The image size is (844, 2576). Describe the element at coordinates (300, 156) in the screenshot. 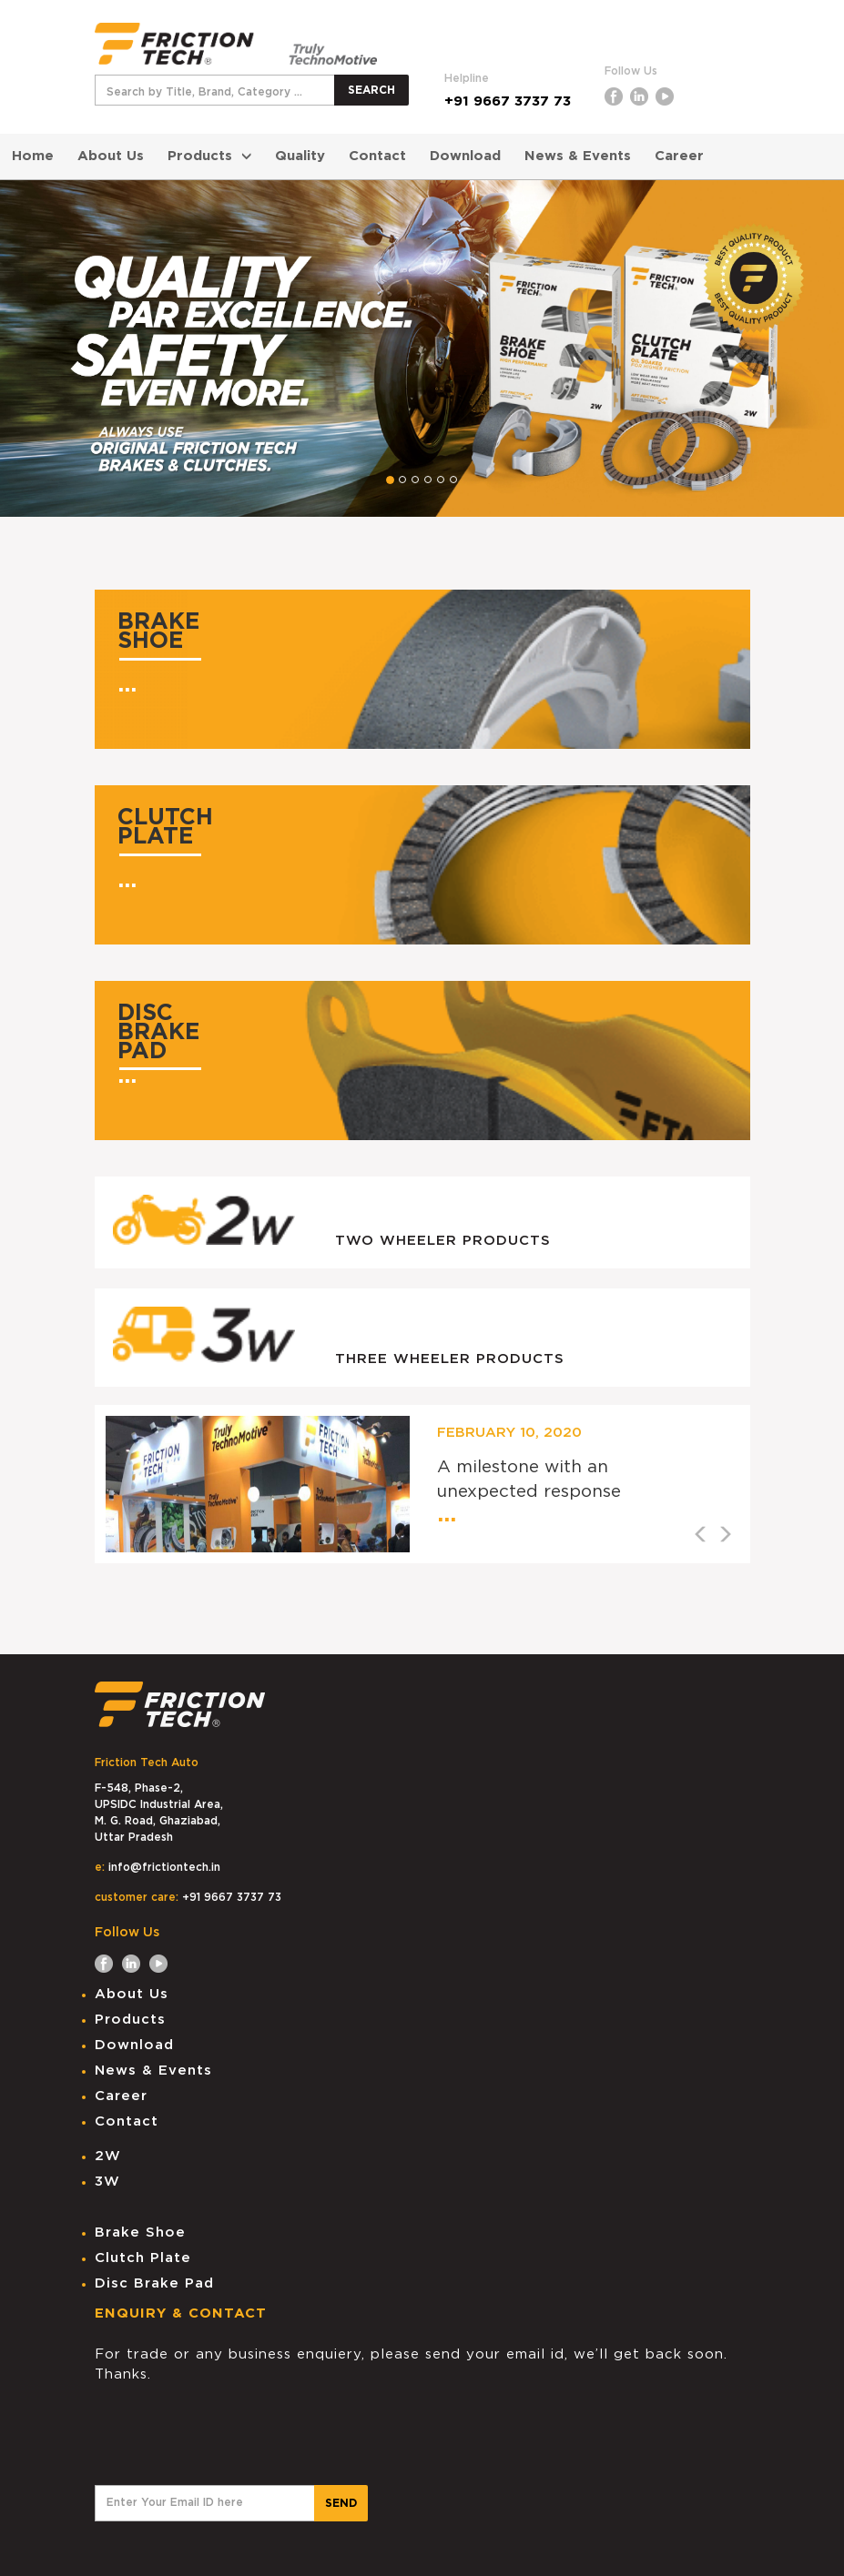

I see `Quality` at that location.